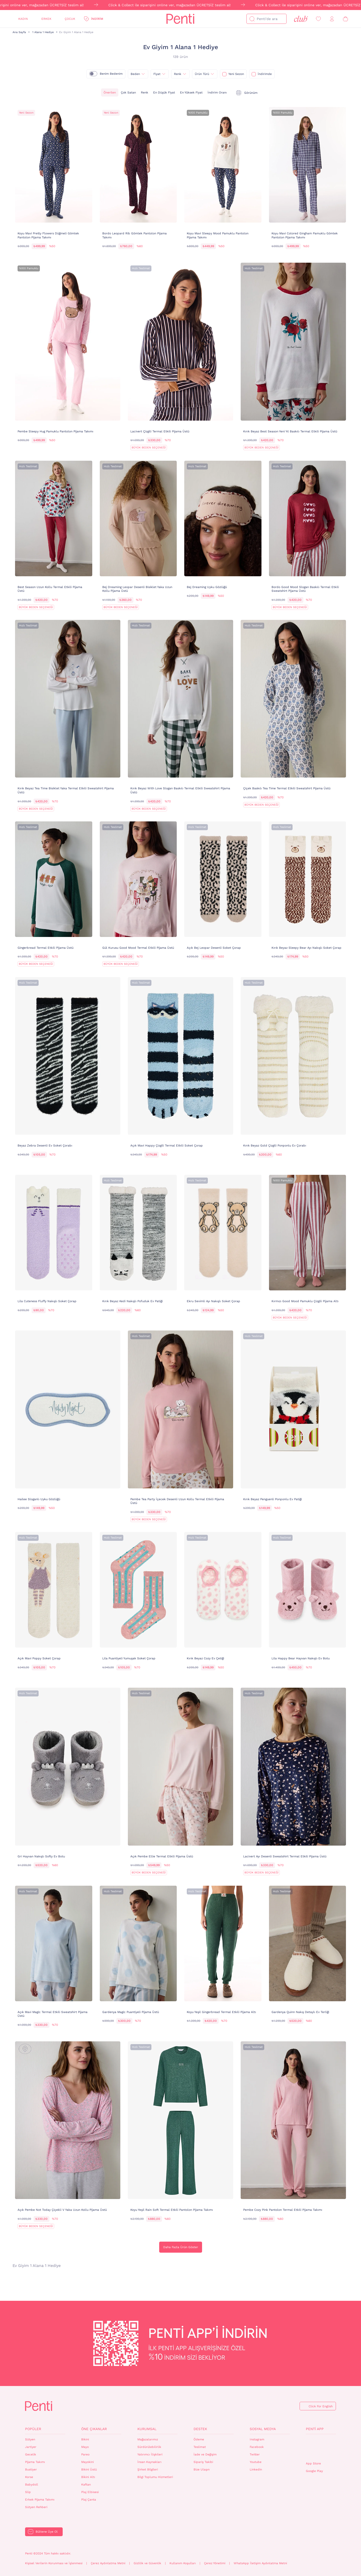 The image size is (361, 2576). I want to click on Sütyen, so click(30, 2439).